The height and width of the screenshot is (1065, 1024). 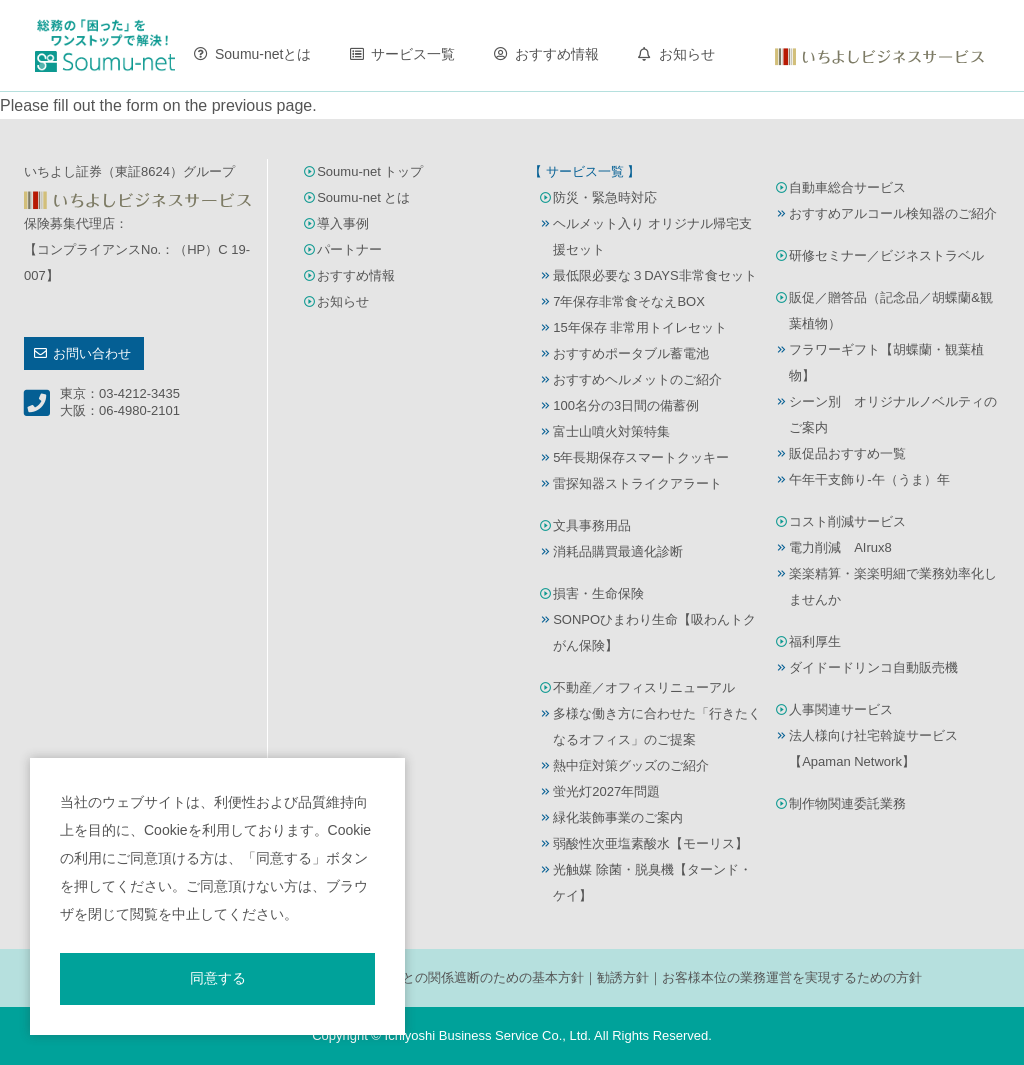 What do you see at coordinates (631, 353) in the screenshot?
I see `おすすめポータブル蓄電池` at bounding box center [631, 353].